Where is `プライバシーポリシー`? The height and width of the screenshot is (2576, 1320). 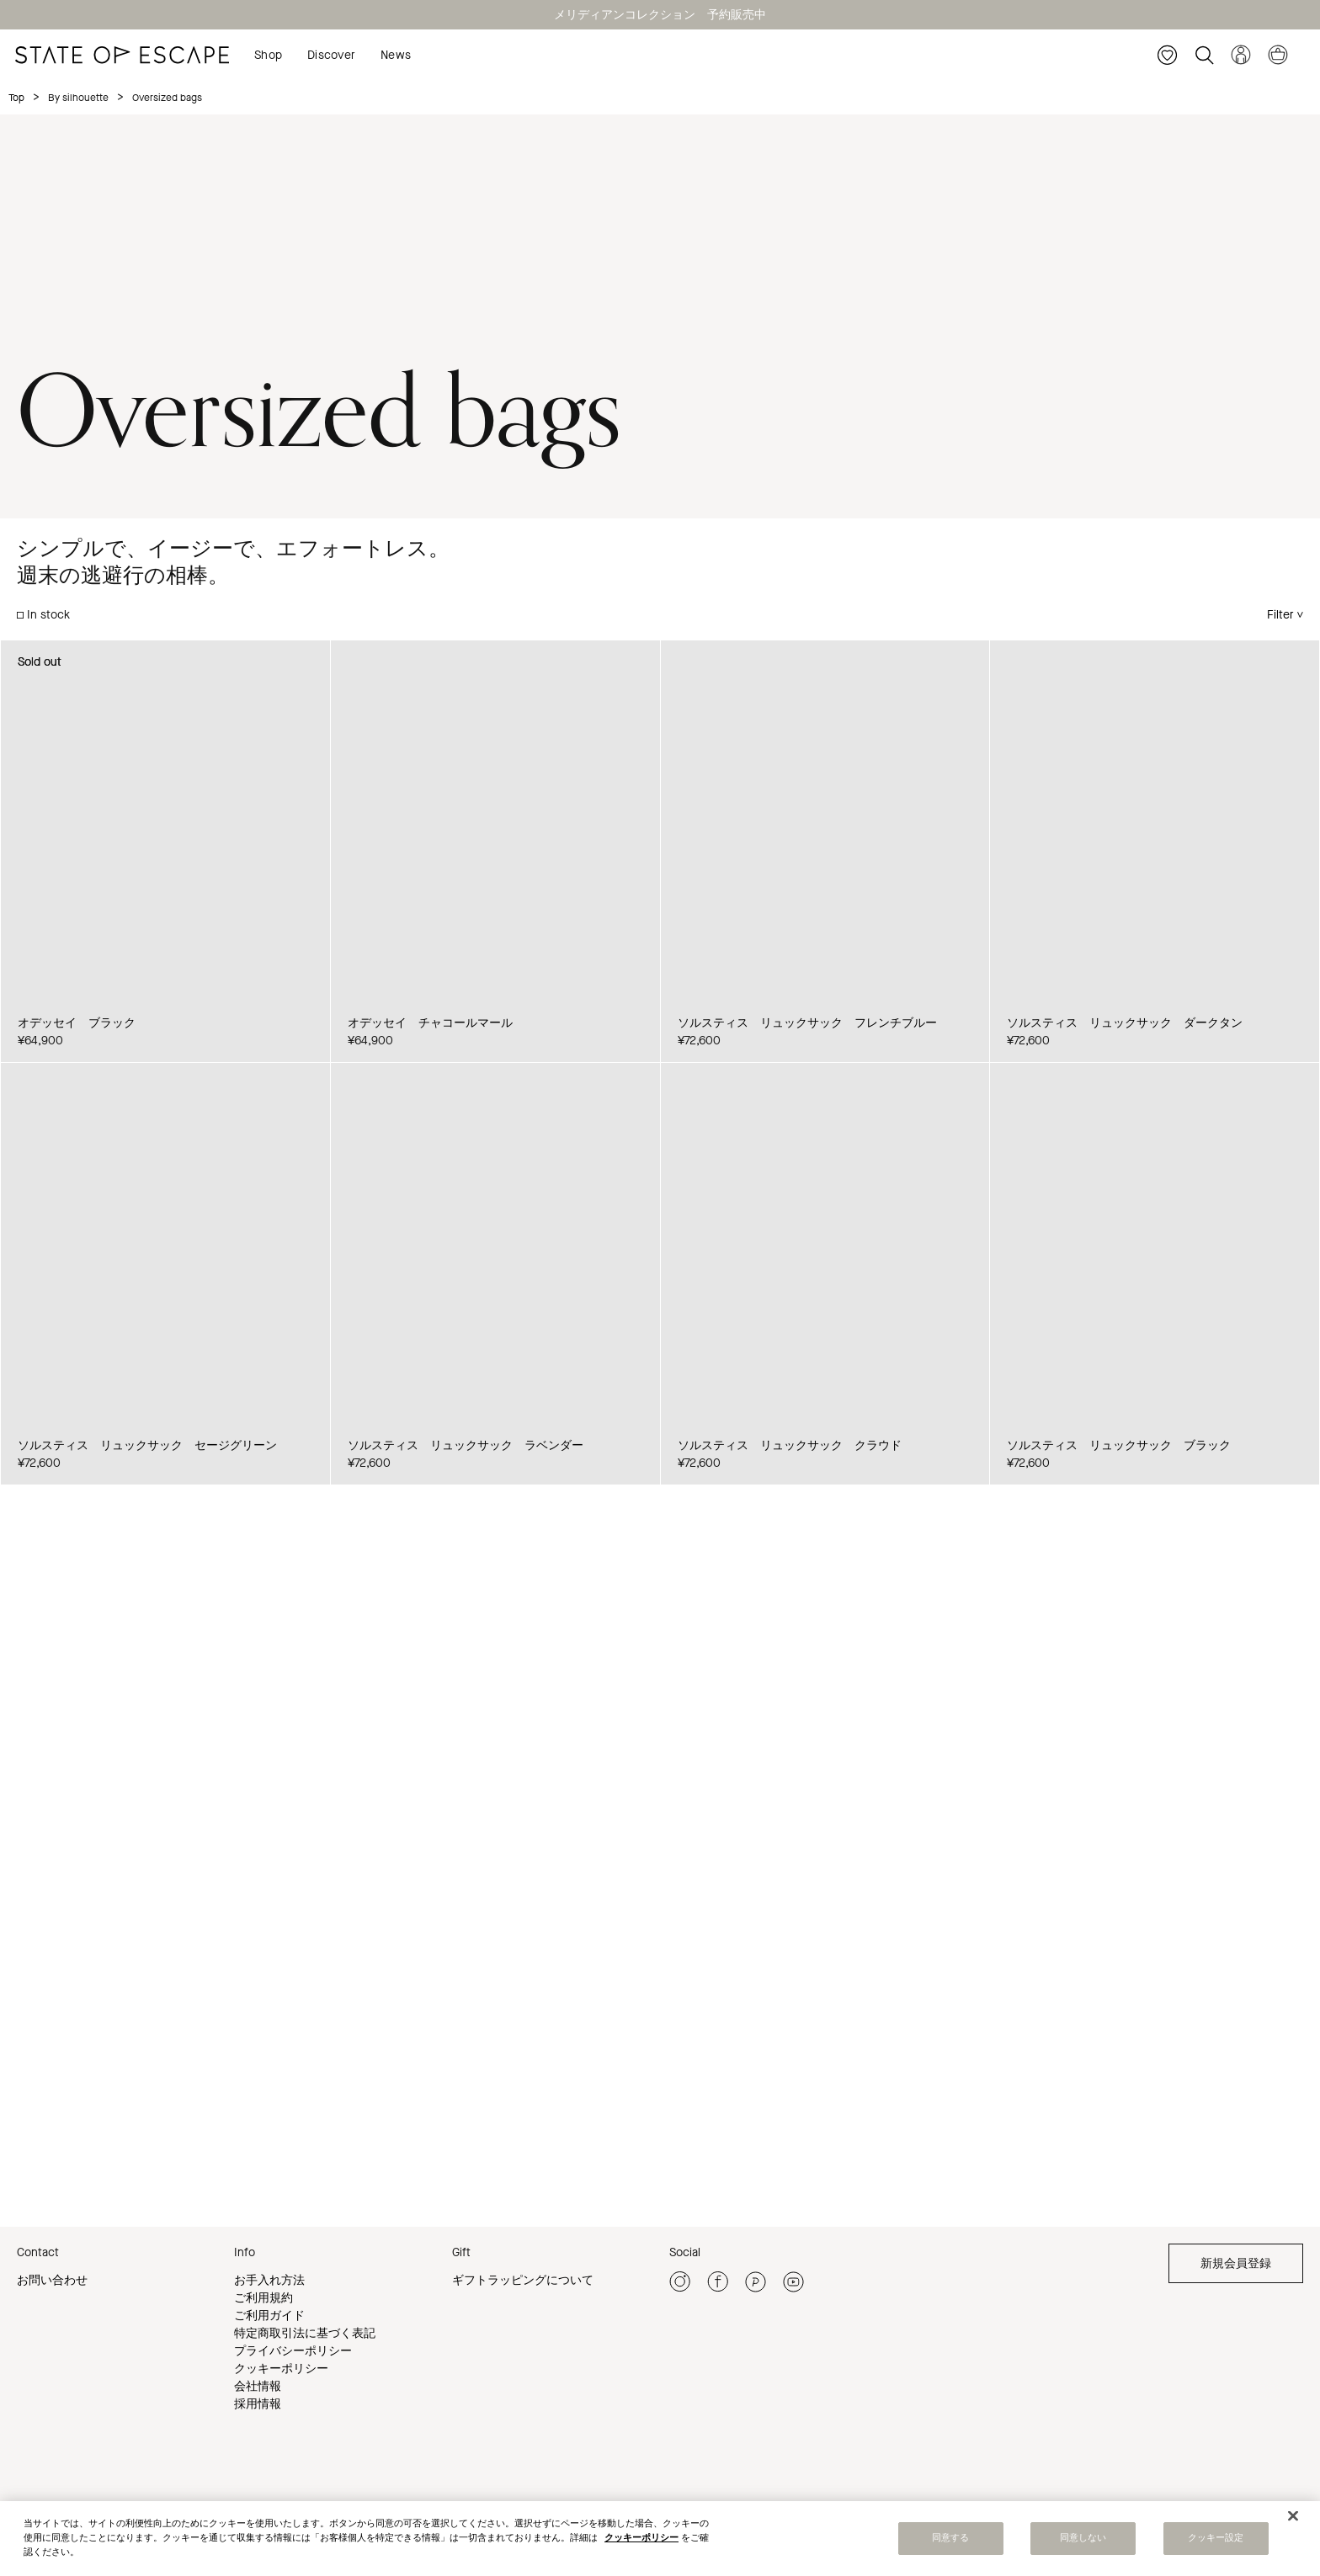
プライバシーポリシー is located at coordinates (293, 2351).